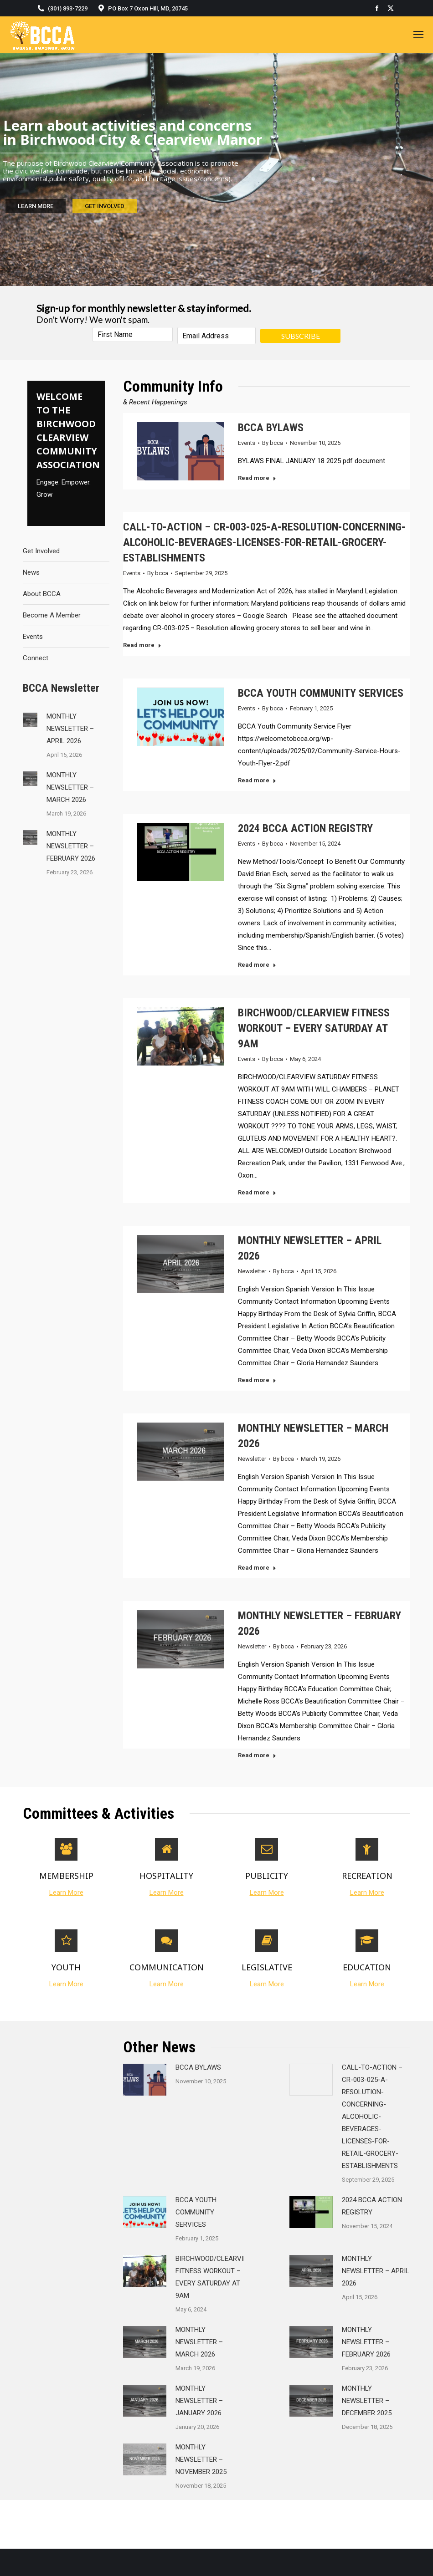 The image size is (433, 2576). I want to click on MONTHLY NEWSLETTER – MARCH 2026, so click(70, 787).